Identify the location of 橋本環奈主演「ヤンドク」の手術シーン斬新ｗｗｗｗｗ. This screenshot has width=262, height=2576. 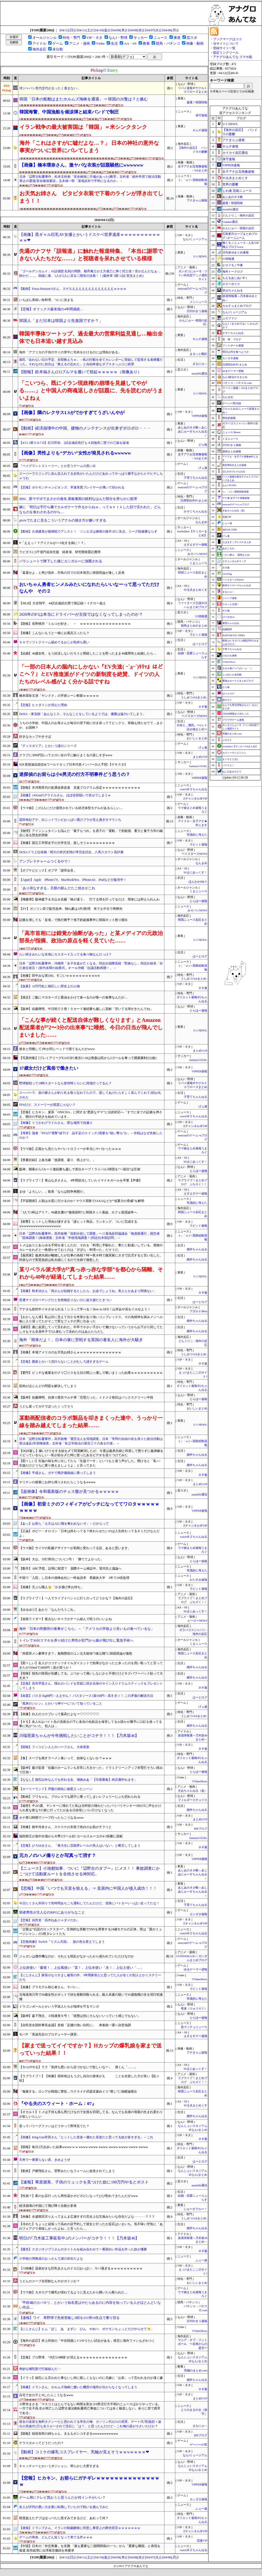
(59, 696).